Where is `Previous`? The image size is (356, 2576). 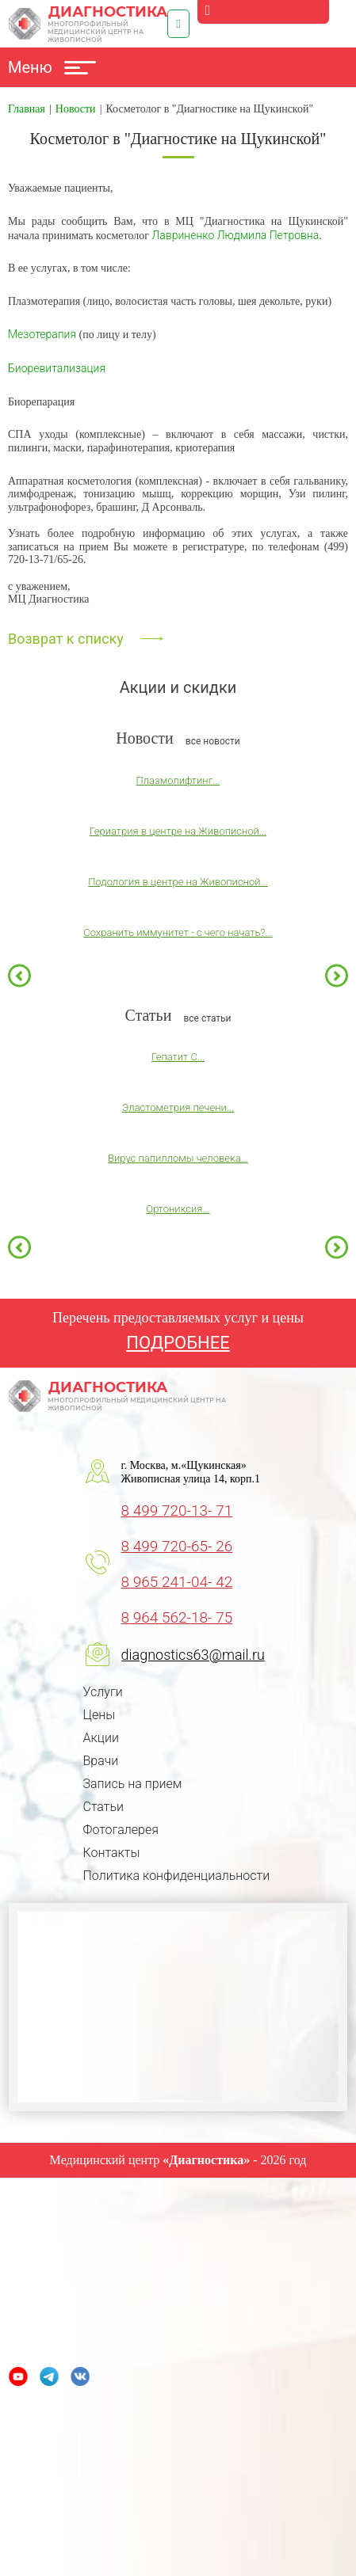
Previous is located at coordinates (19, 975).